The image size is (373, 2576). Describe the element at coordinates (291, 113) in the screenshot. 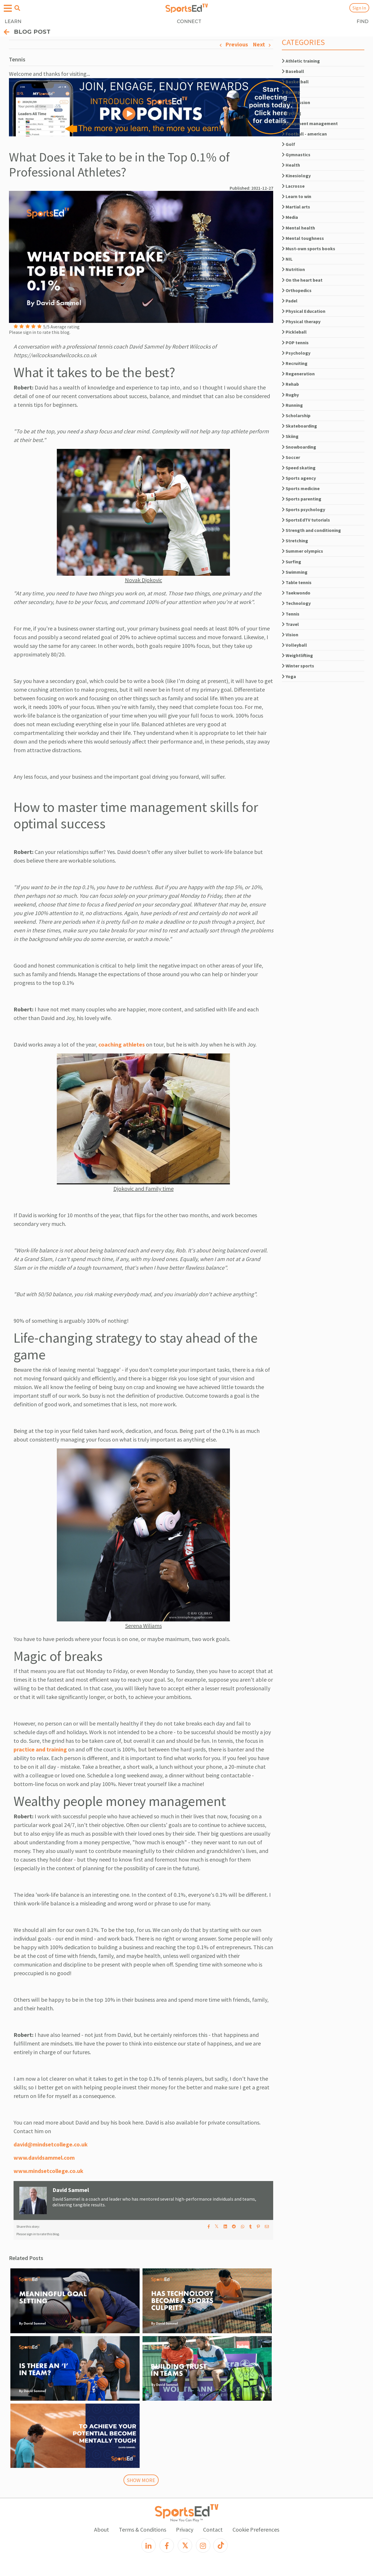

I see `Cycling` at that location.